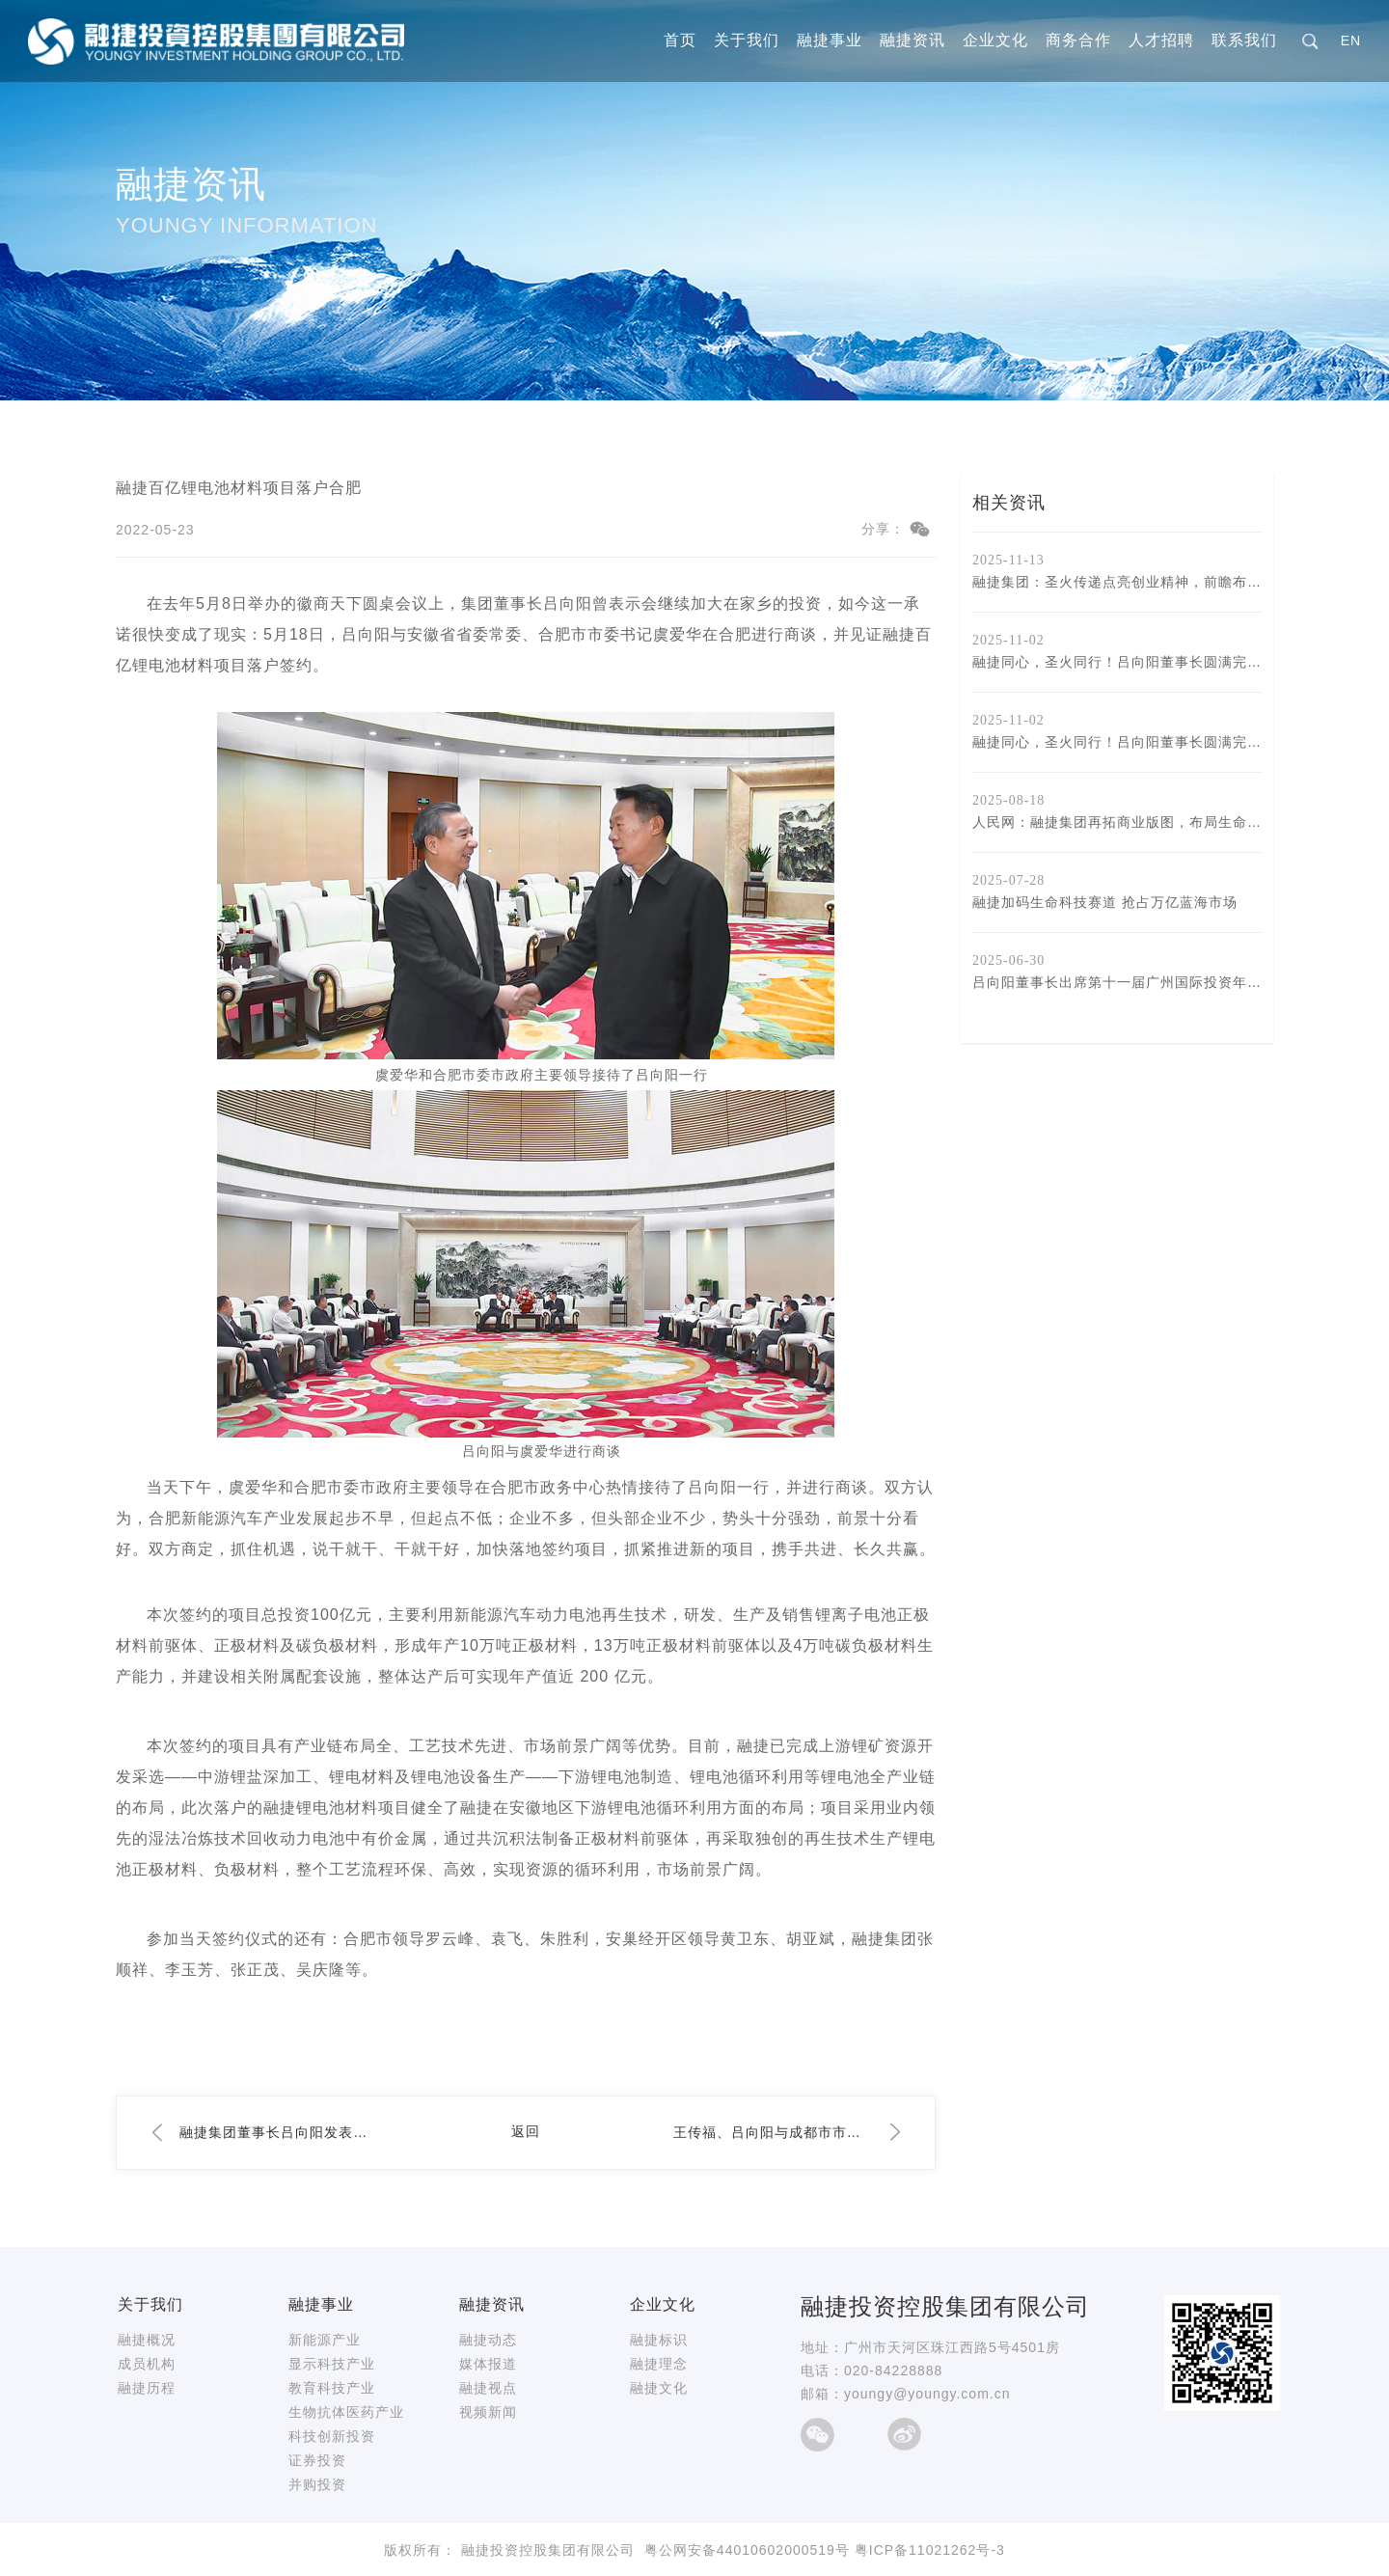  I want to click on 媒体报道, so click(488, 2363).